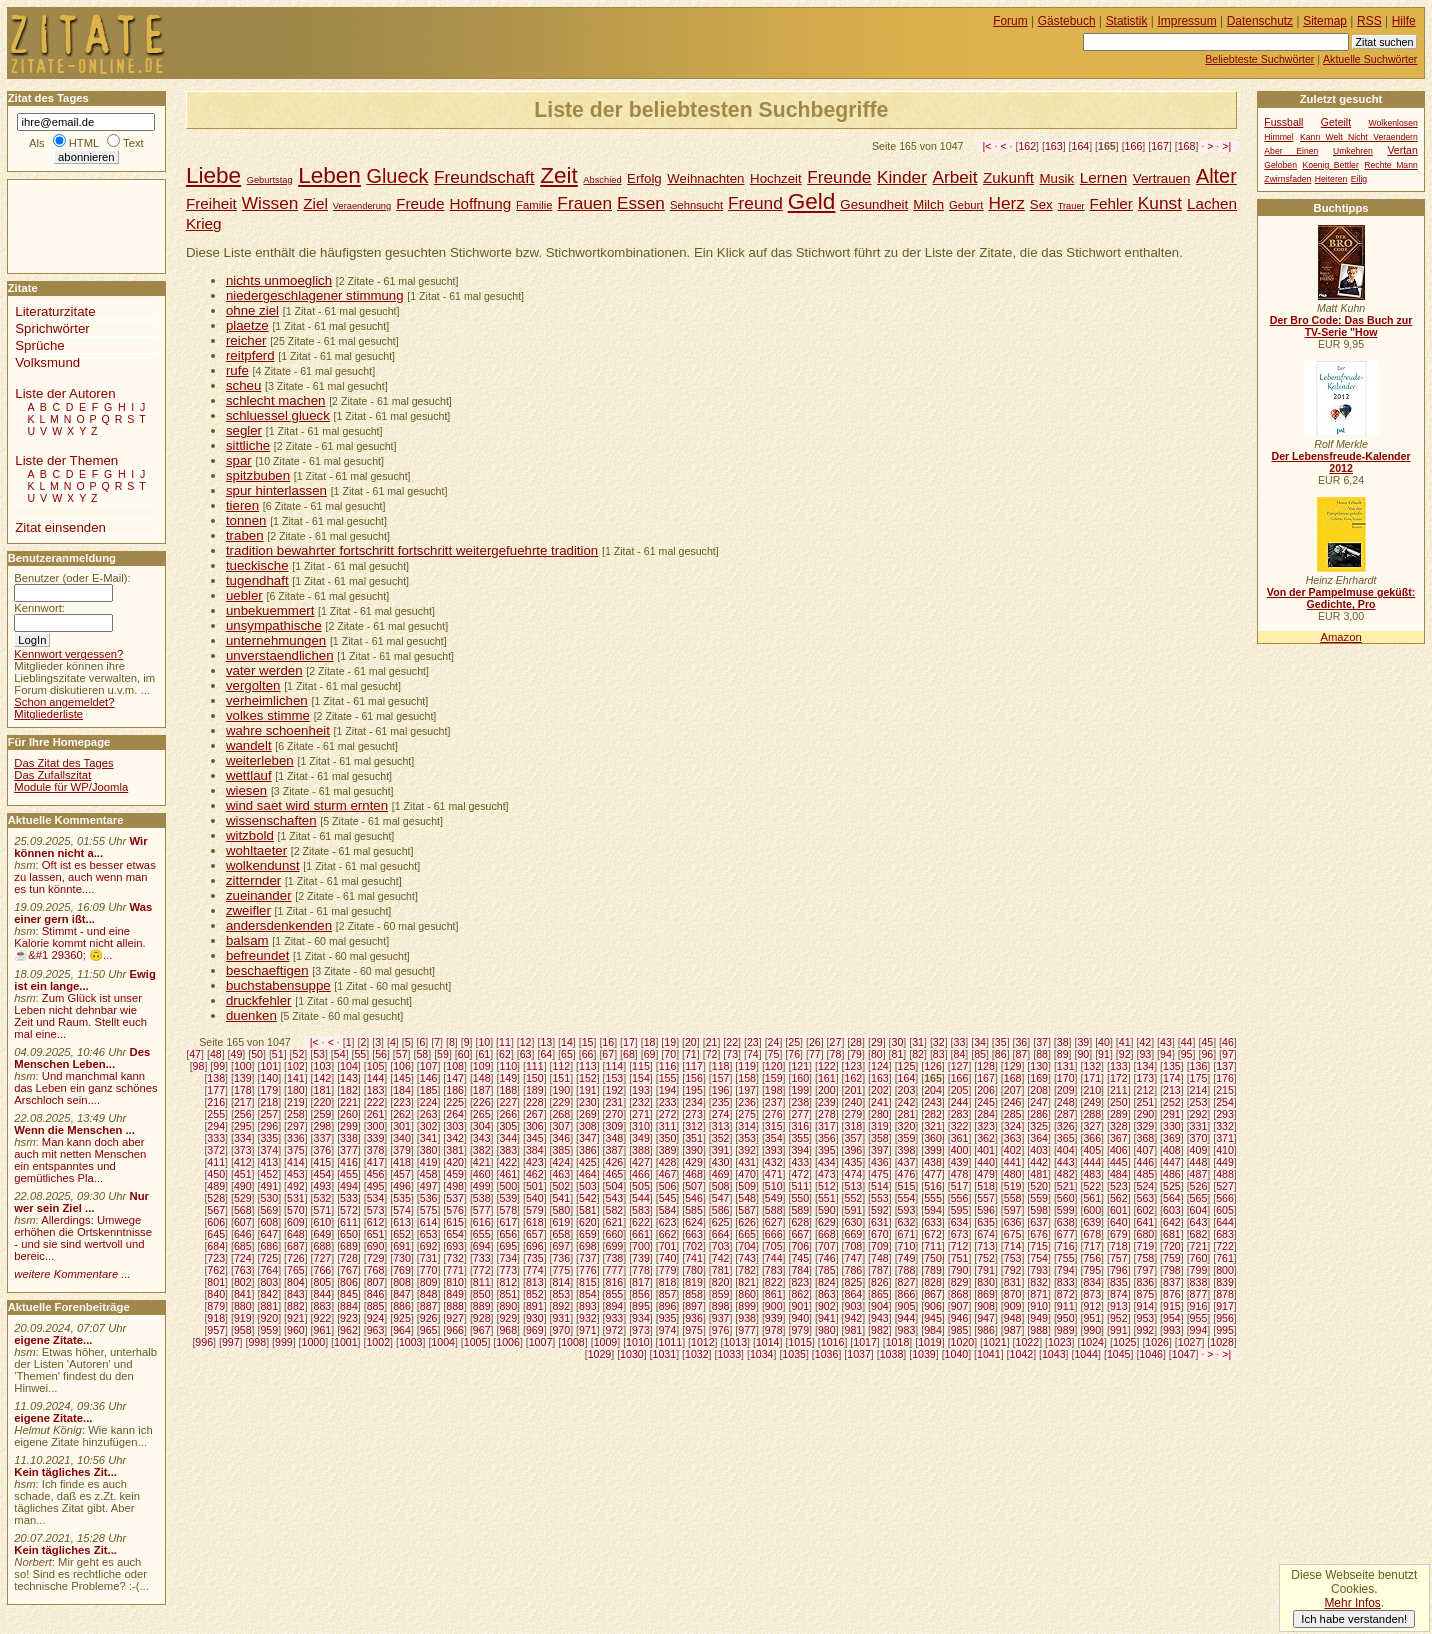 This screenshot has width=1432, height=1634. What do you see at coordinates (376, 1258) in the screenshot?
I see `729` at bounding box center [376, 1258].